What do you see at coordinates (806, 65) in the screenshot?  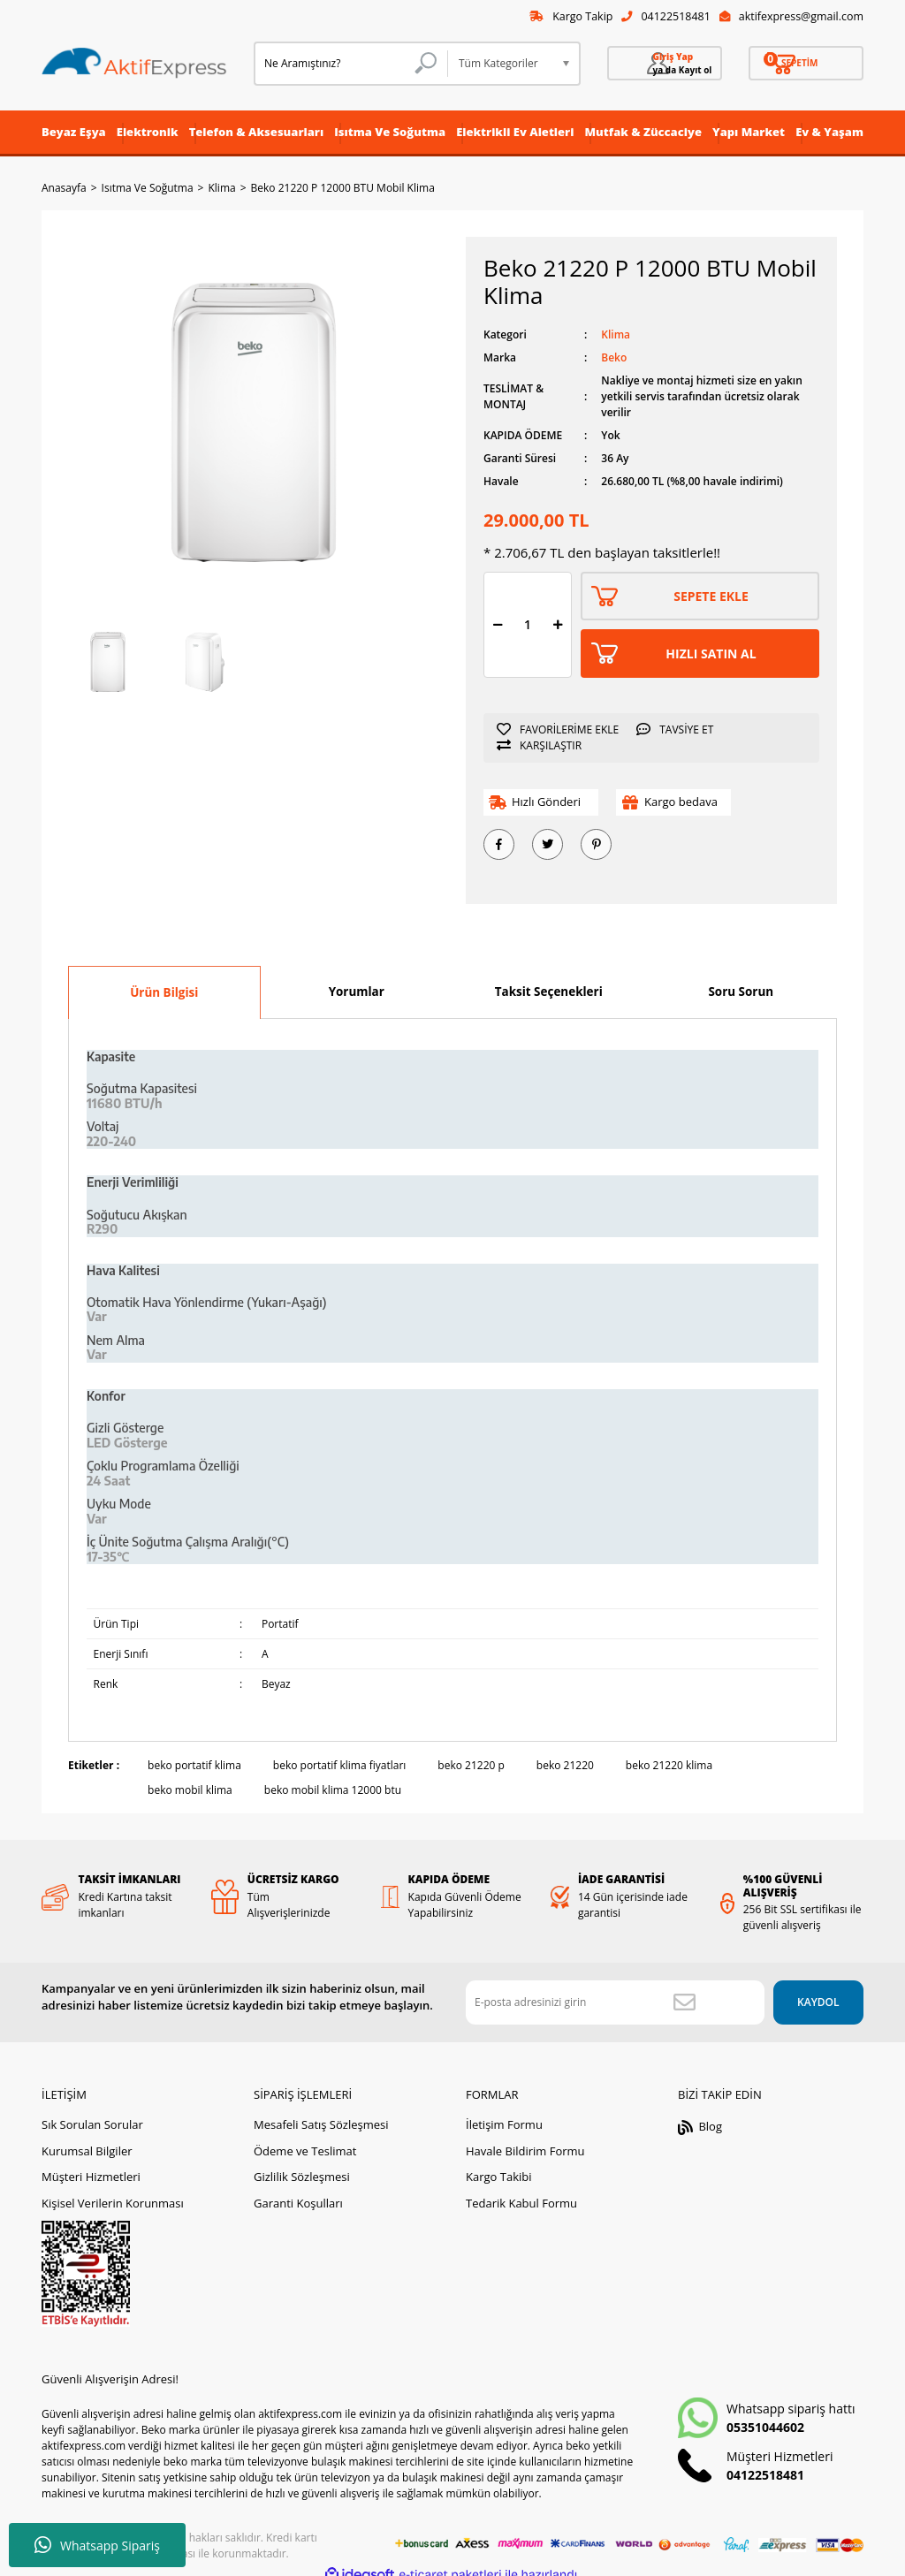 I see `[Cart]` at bounding box center [806, 65].